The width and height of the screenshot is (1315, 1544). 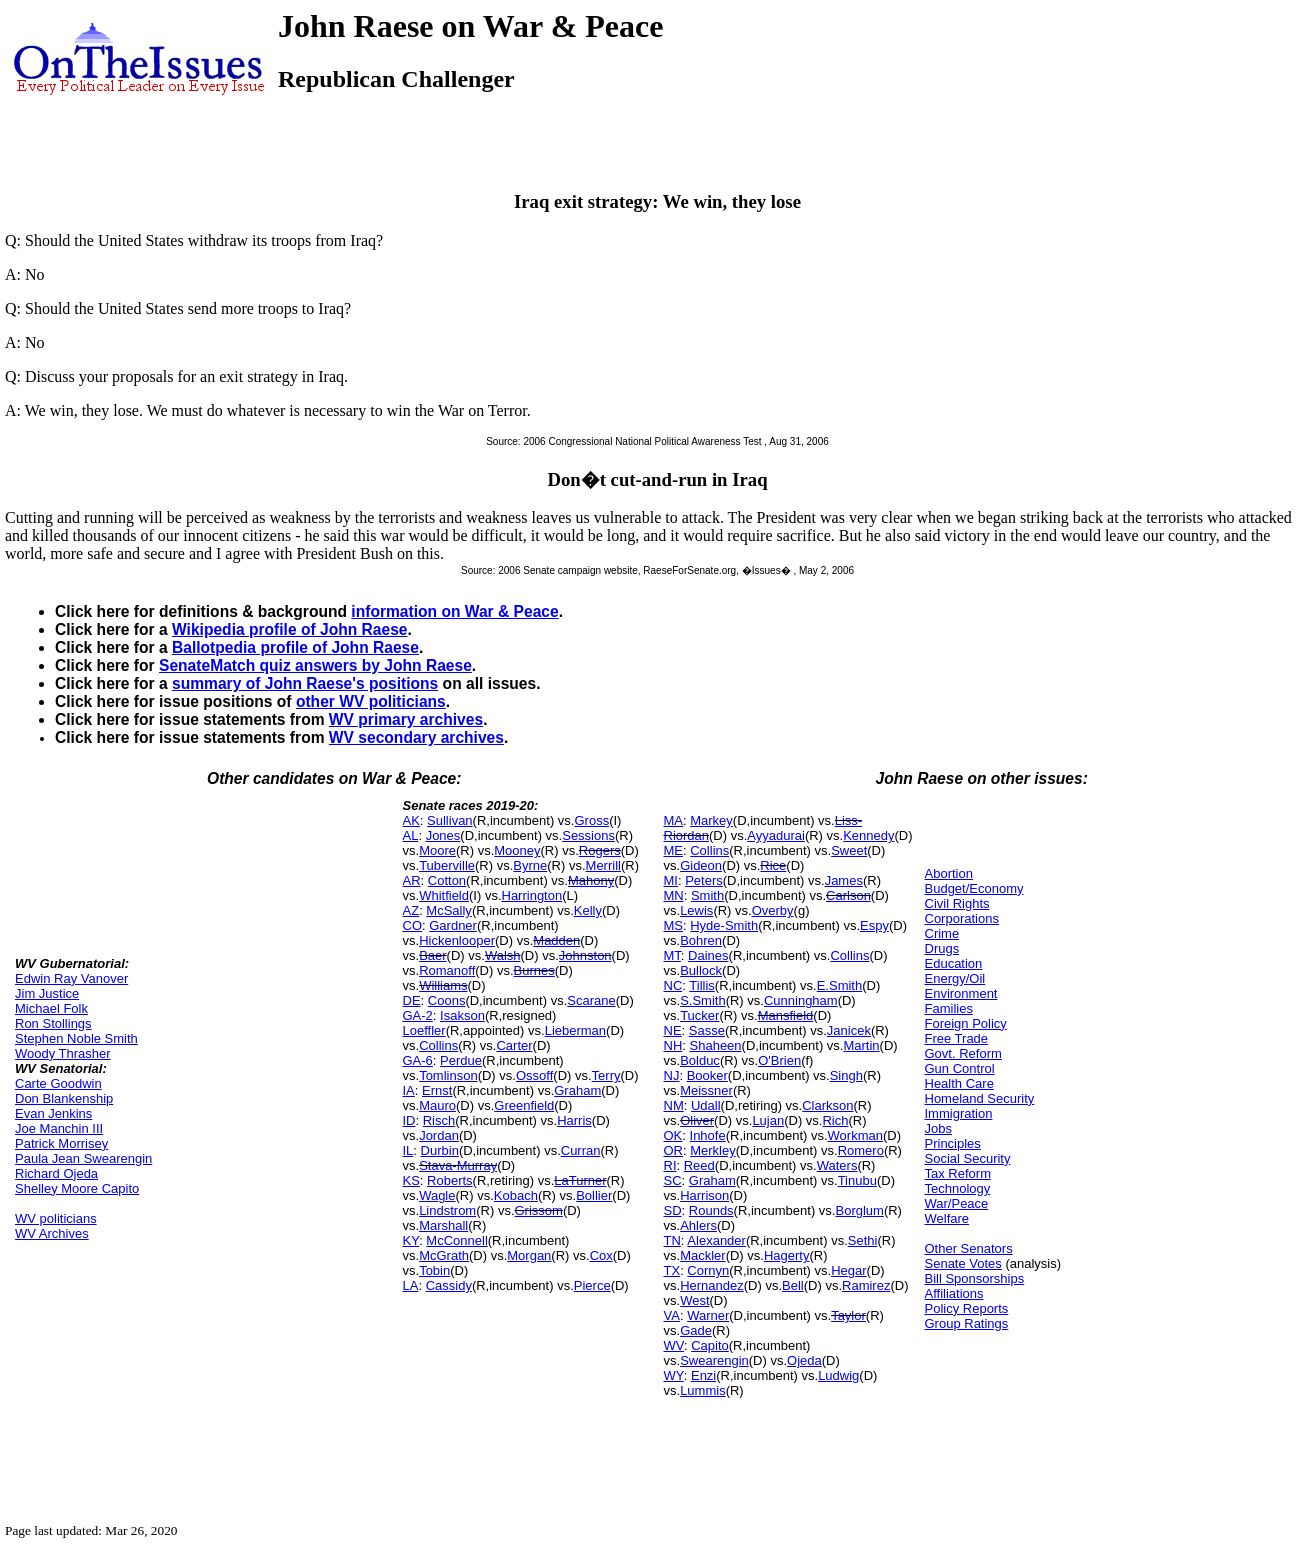 What do you see at coordinates (957, 1203) in the screenshot?
I see `War/Peace` at bounding box center [957, 1203].